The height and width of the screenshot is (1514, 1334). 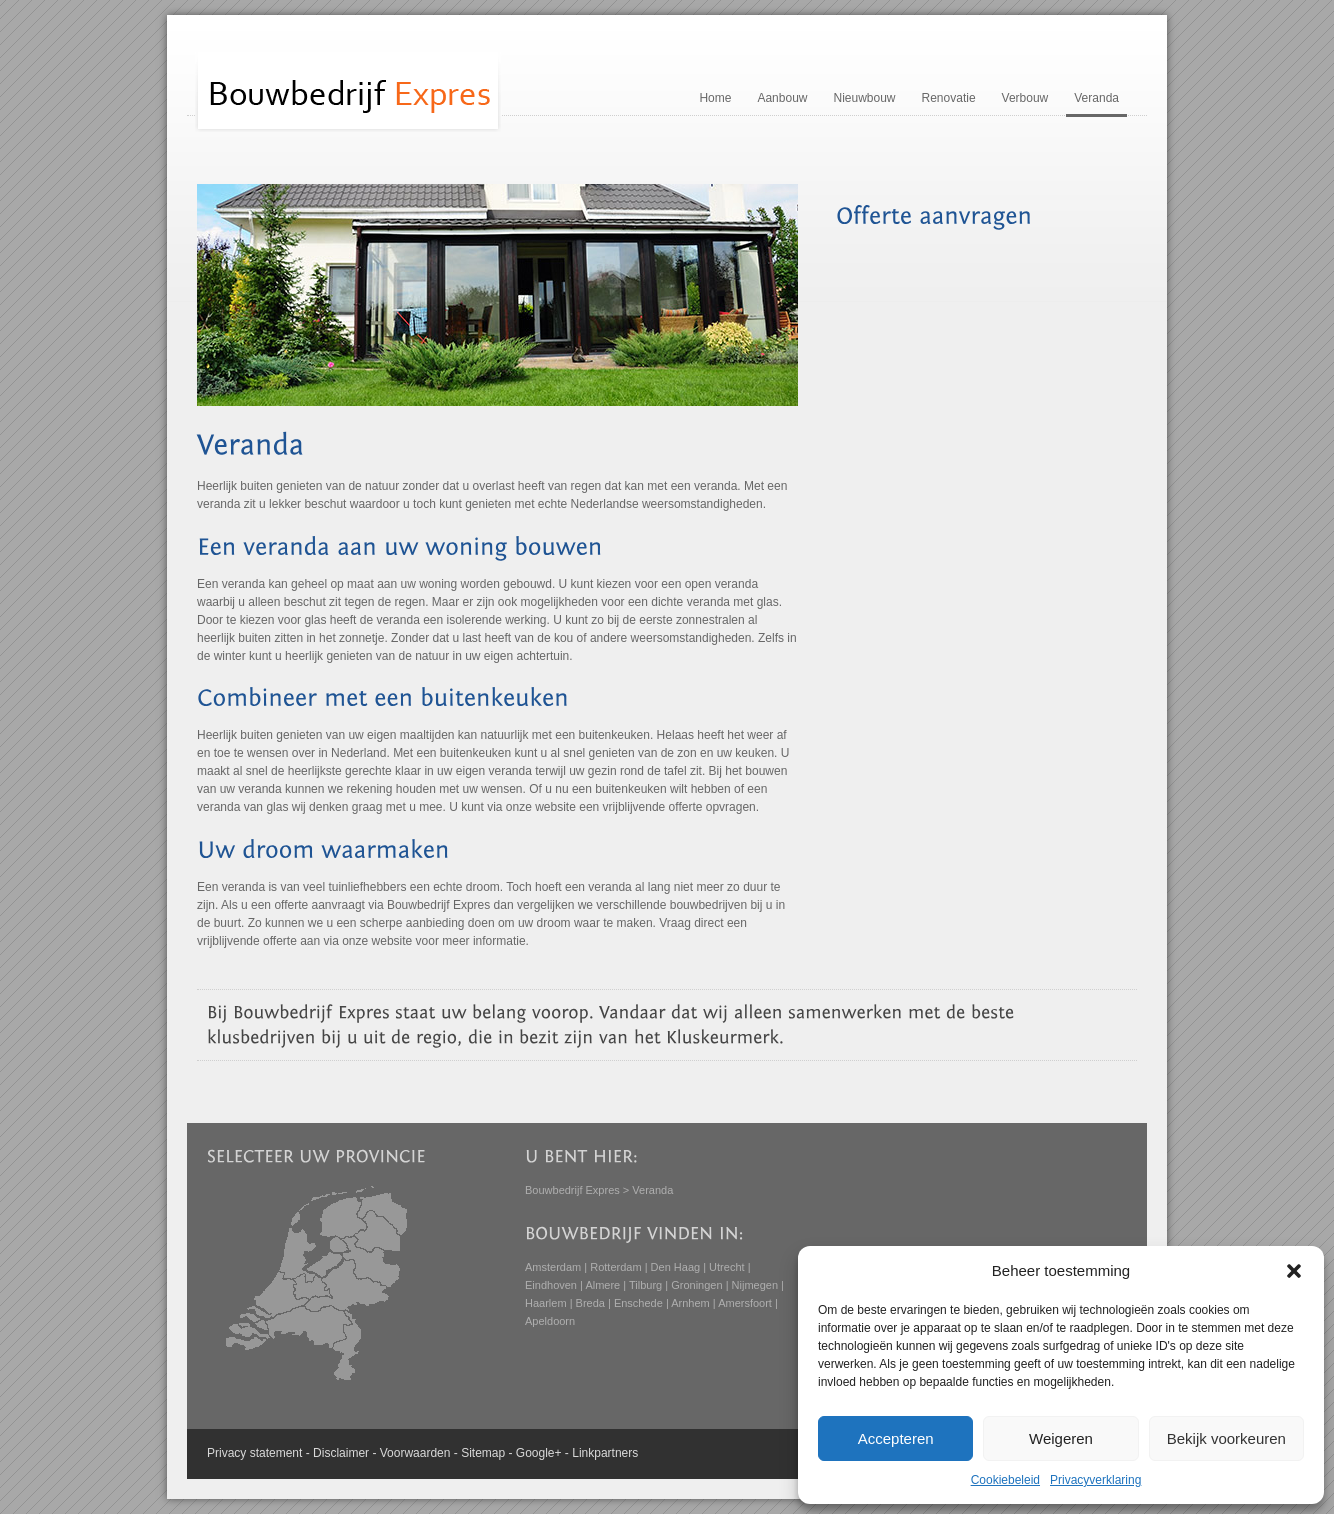 I want to click on Linkpartners, so click(x=605, y=1453).